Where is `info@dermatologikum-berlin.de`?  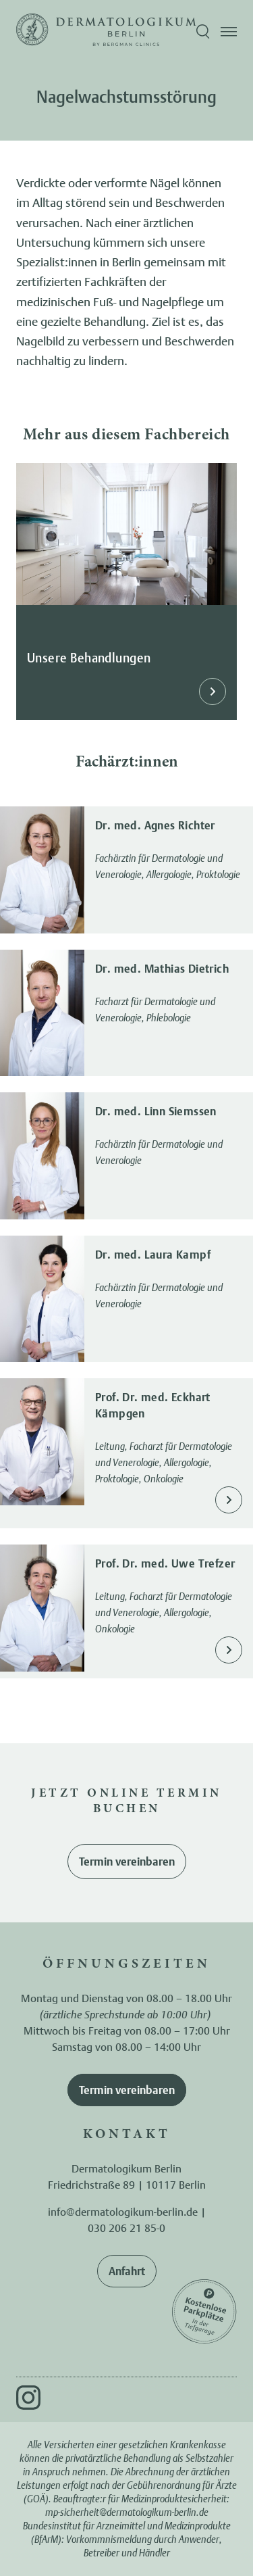 info@dermatologikum-berlin.de is located at coordinates (123, 2211).